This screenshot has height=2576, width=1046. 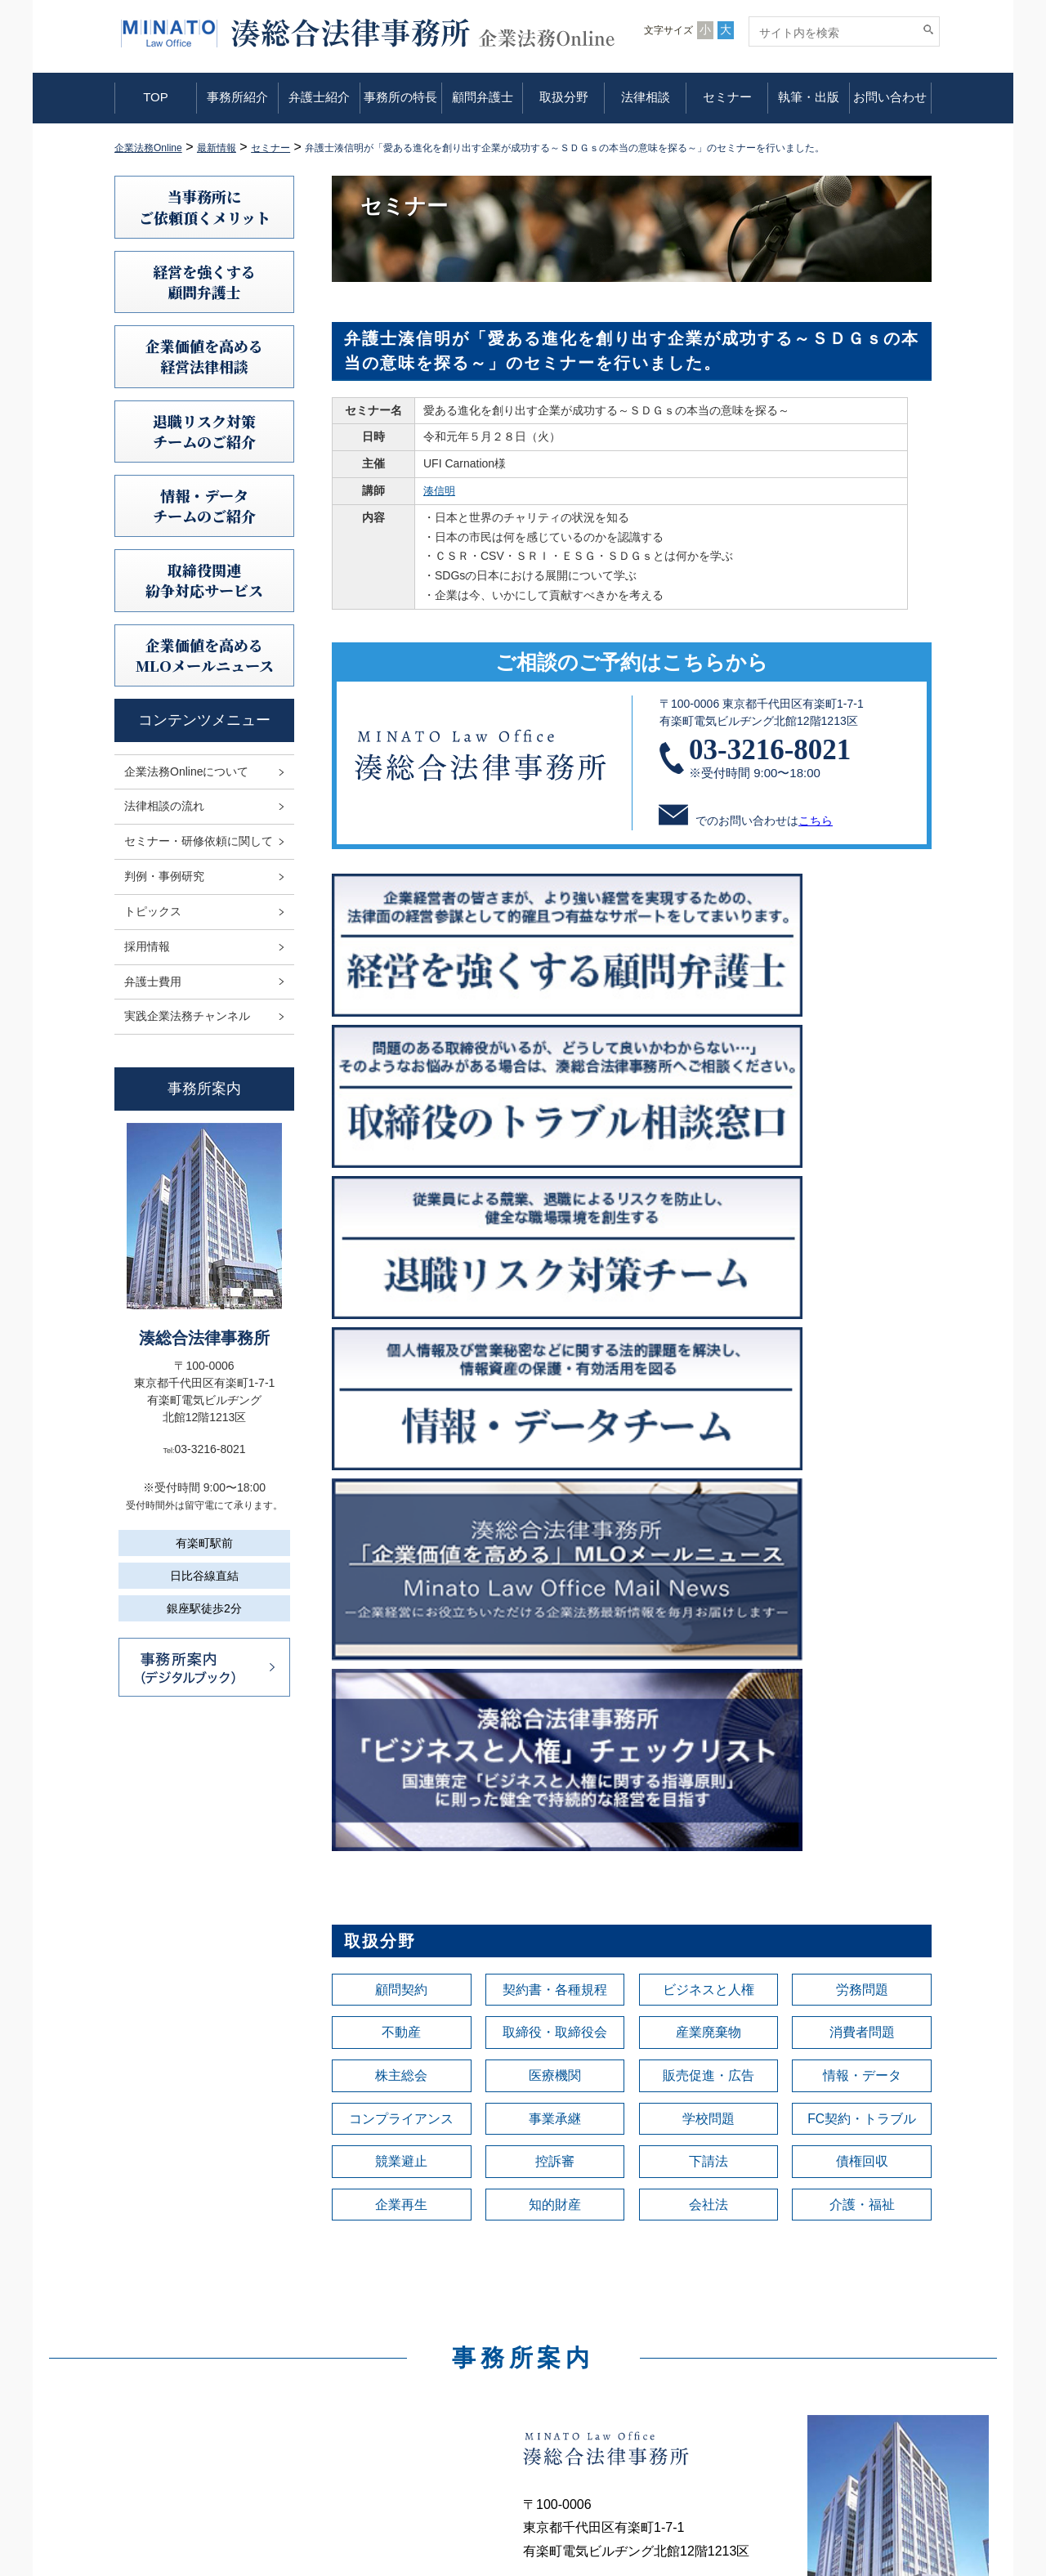 I want to click on 会社法, so click(x=708, y=1553).